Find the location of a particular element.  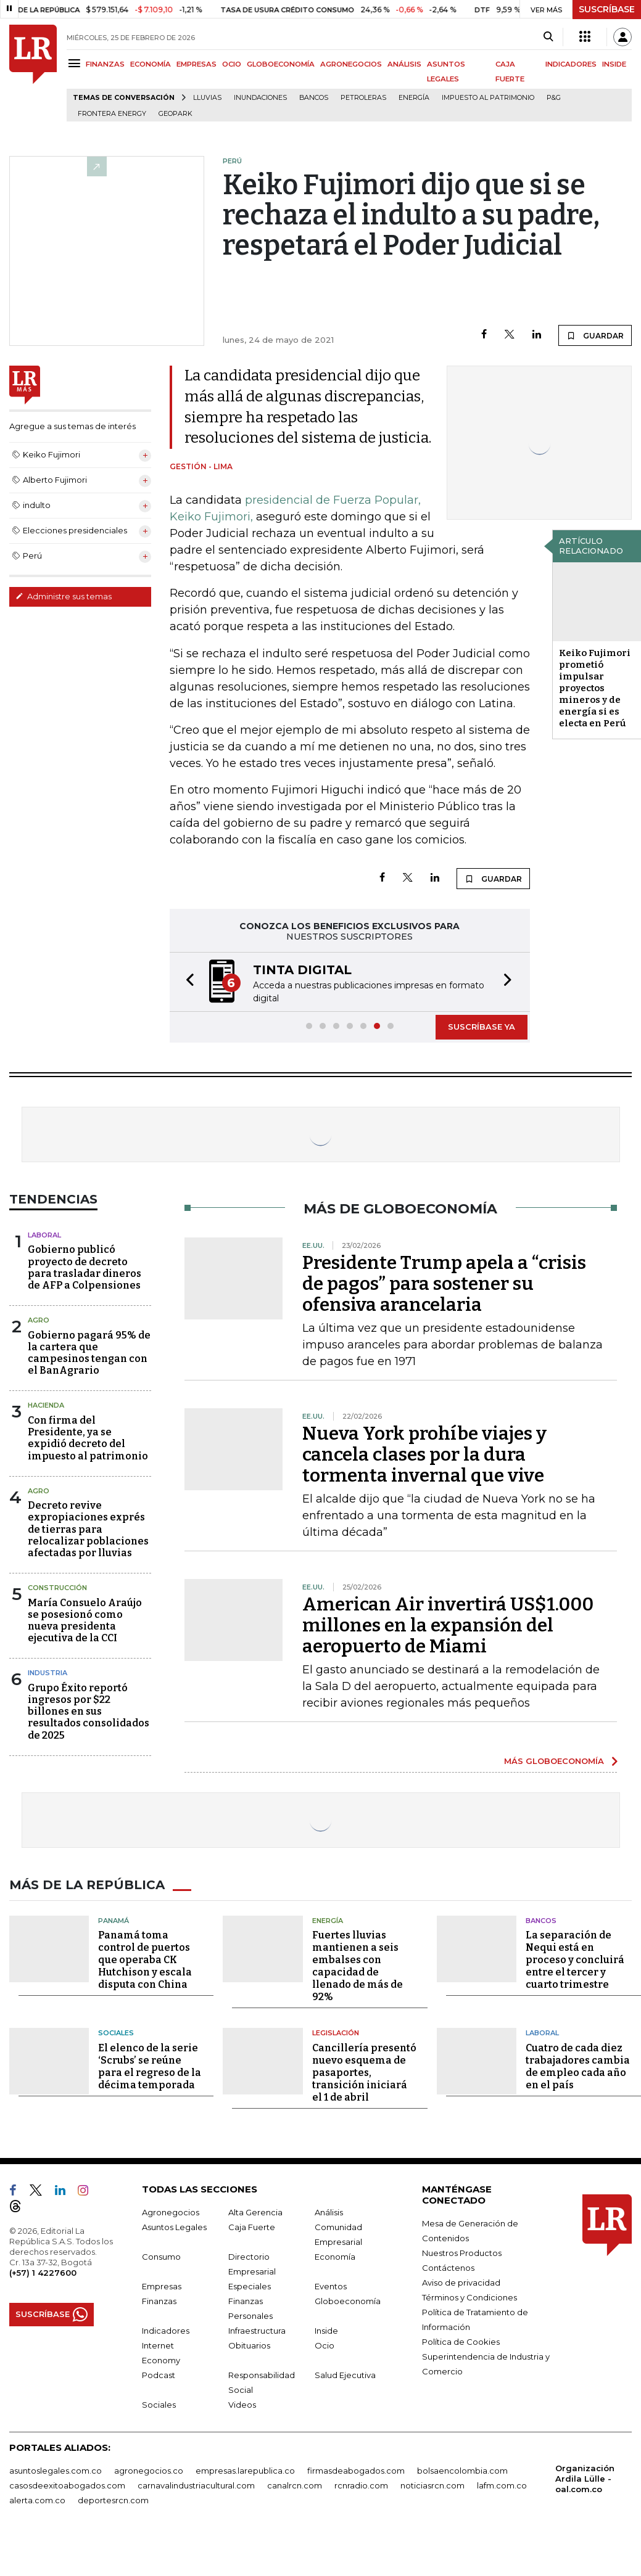

Panamá toma control de puertos que operaba CK Hutchison y escala disputa con China is located at coordinates (145, 1959).